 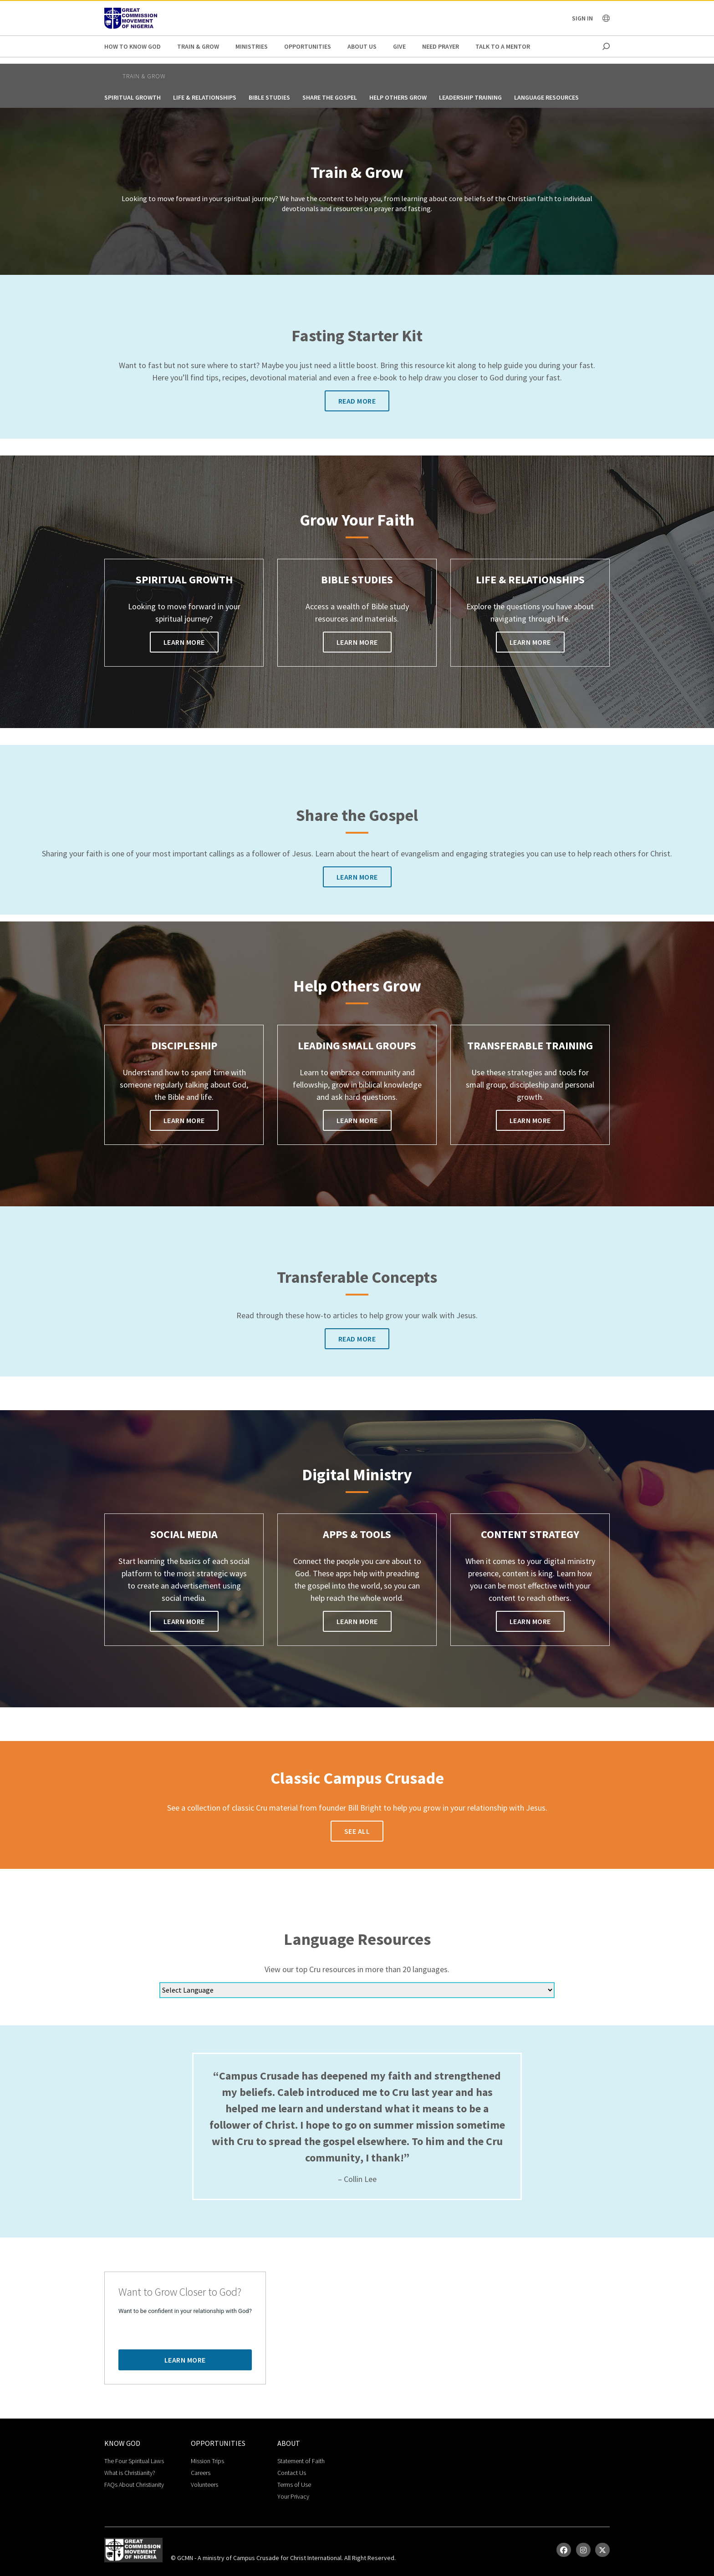 What do you see at coordinates (129, 2473) in the screenshot?
I see `What is Christianity?` at bounding box center [129, 2473].